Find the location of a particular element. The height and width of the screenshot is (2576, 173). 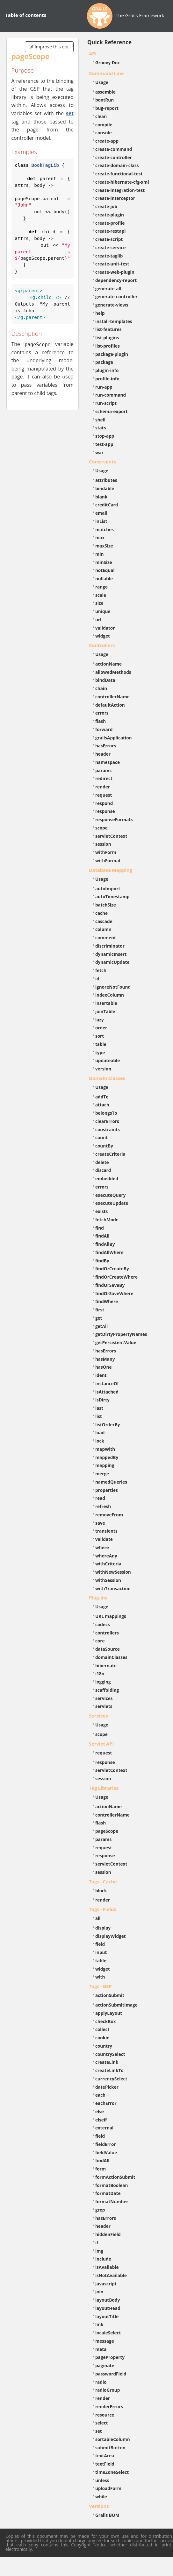

request is located at coordinates (103, 795).